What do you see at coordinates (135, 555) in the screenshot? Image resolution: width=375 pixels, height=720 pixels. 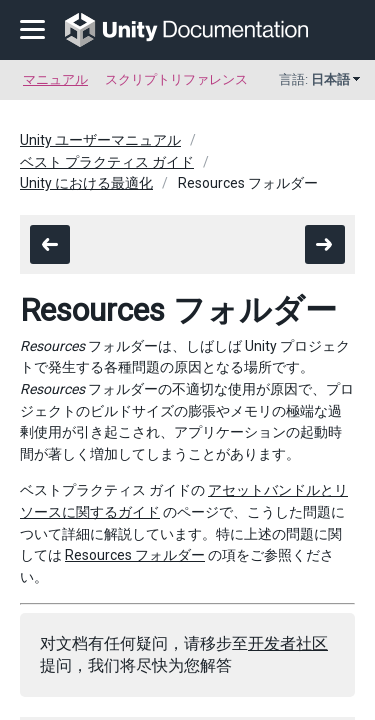 I see `Resources フォルダー` at bounding box center [135, 555].